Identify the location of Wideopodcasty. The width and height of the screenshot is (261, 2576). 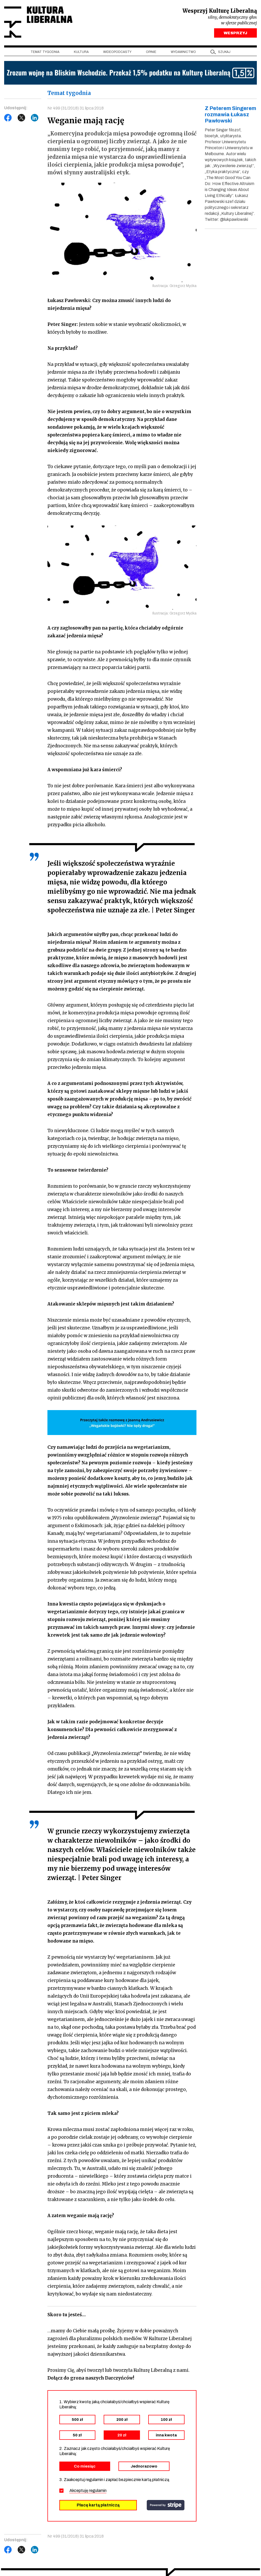
(117, 52).